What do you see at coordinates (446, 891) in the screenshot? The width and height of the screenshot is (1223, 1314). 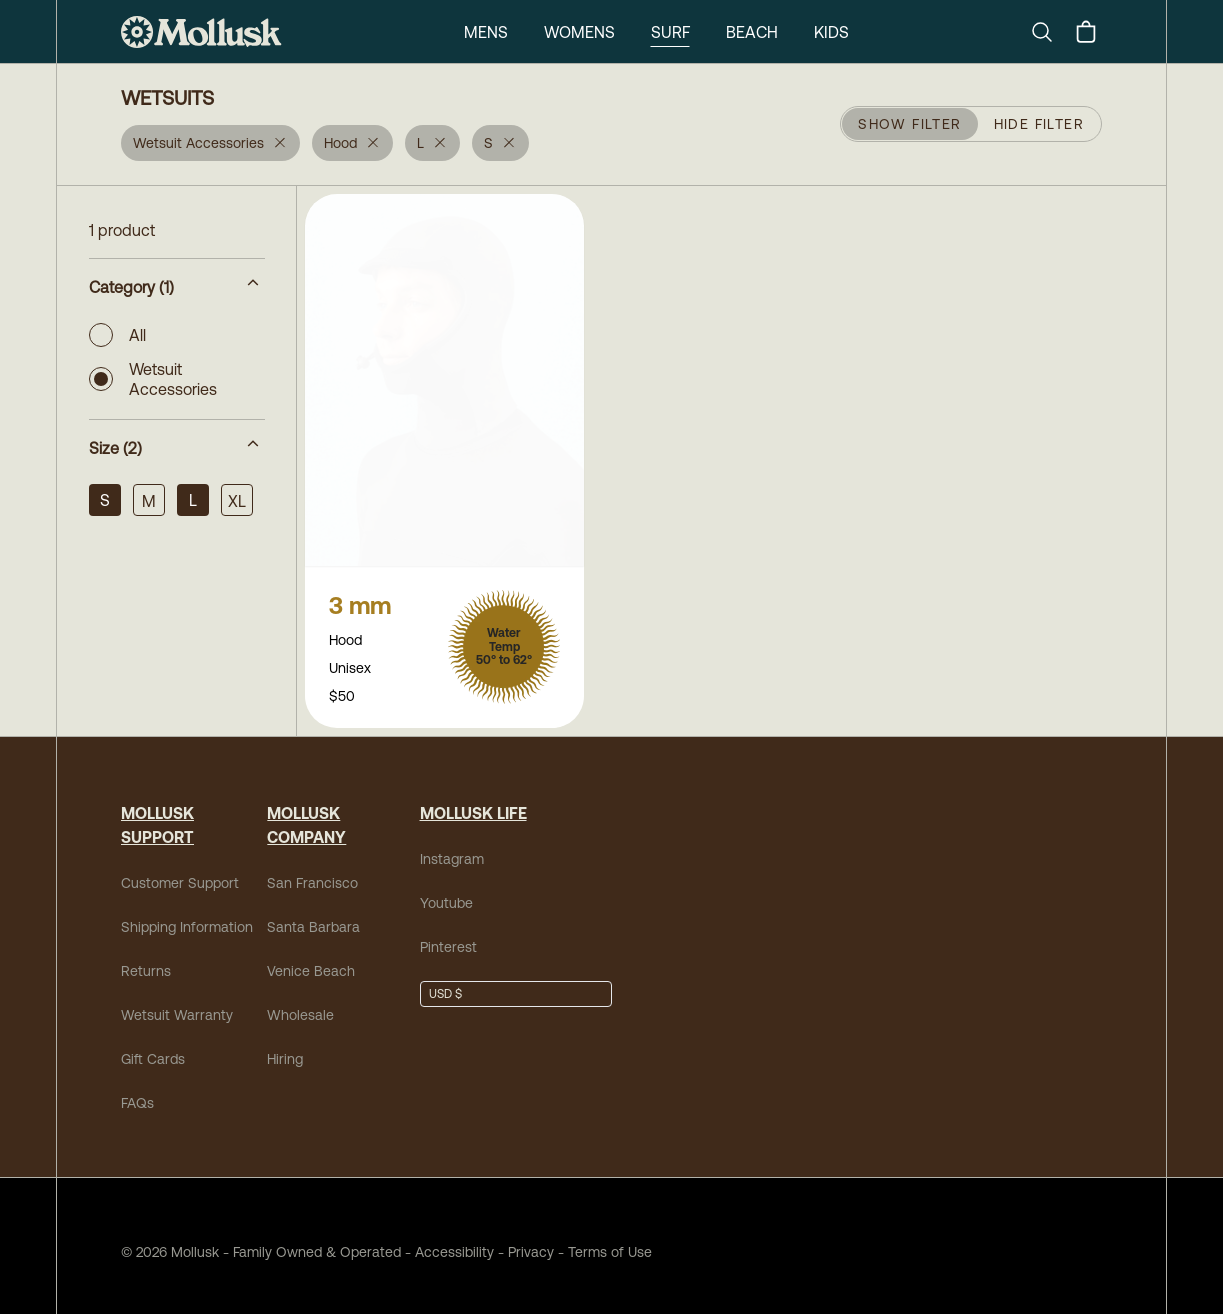 I see `Youtube` at bounding box center [446, 891].